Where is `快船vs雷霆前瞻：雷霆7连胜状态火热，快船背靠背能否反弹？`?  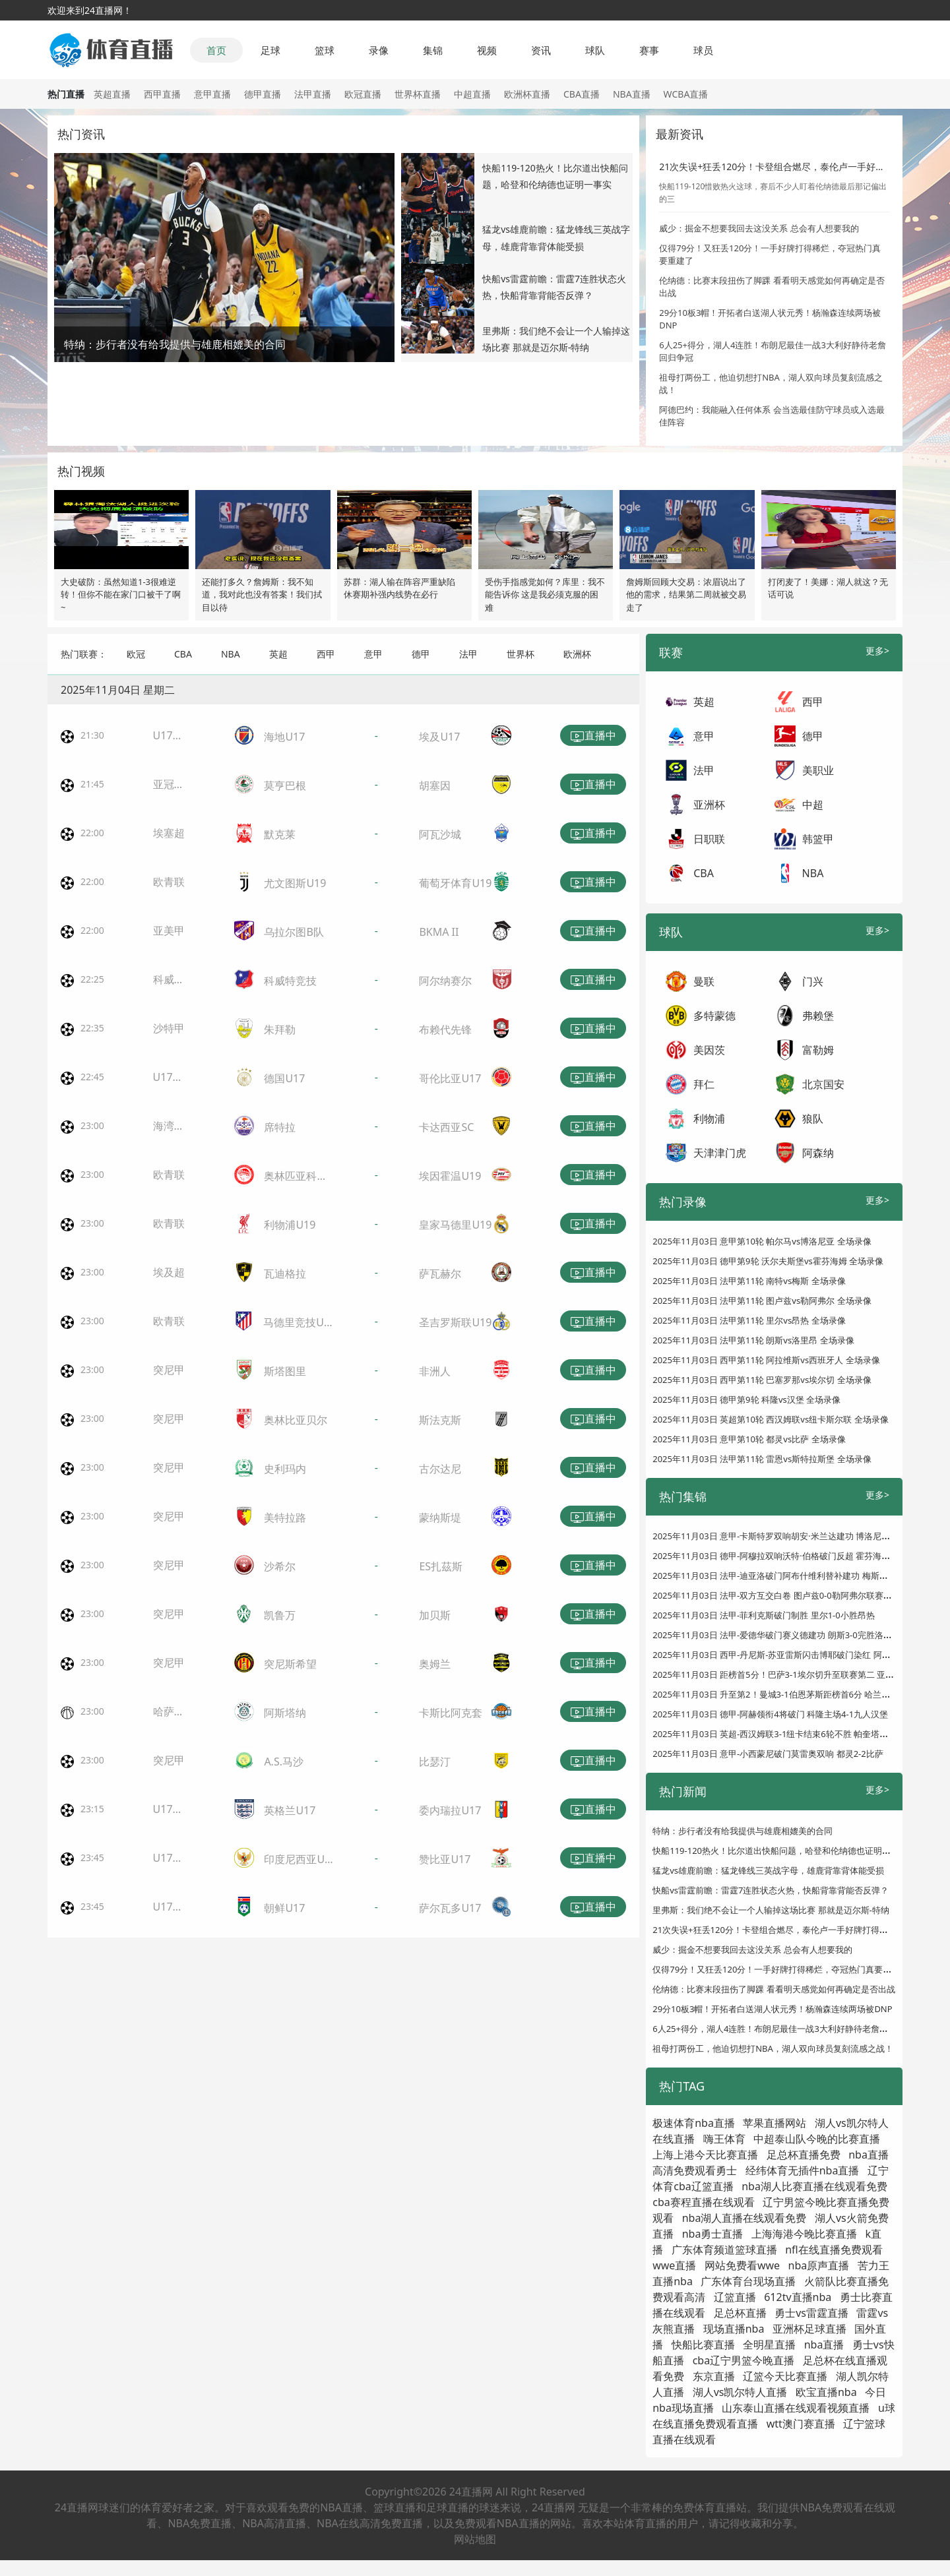 快船vs雷霆前瞻：雷霆7连胜状态火热，快船背靠背能否反弹？ is located at coordinates (770, 1890).